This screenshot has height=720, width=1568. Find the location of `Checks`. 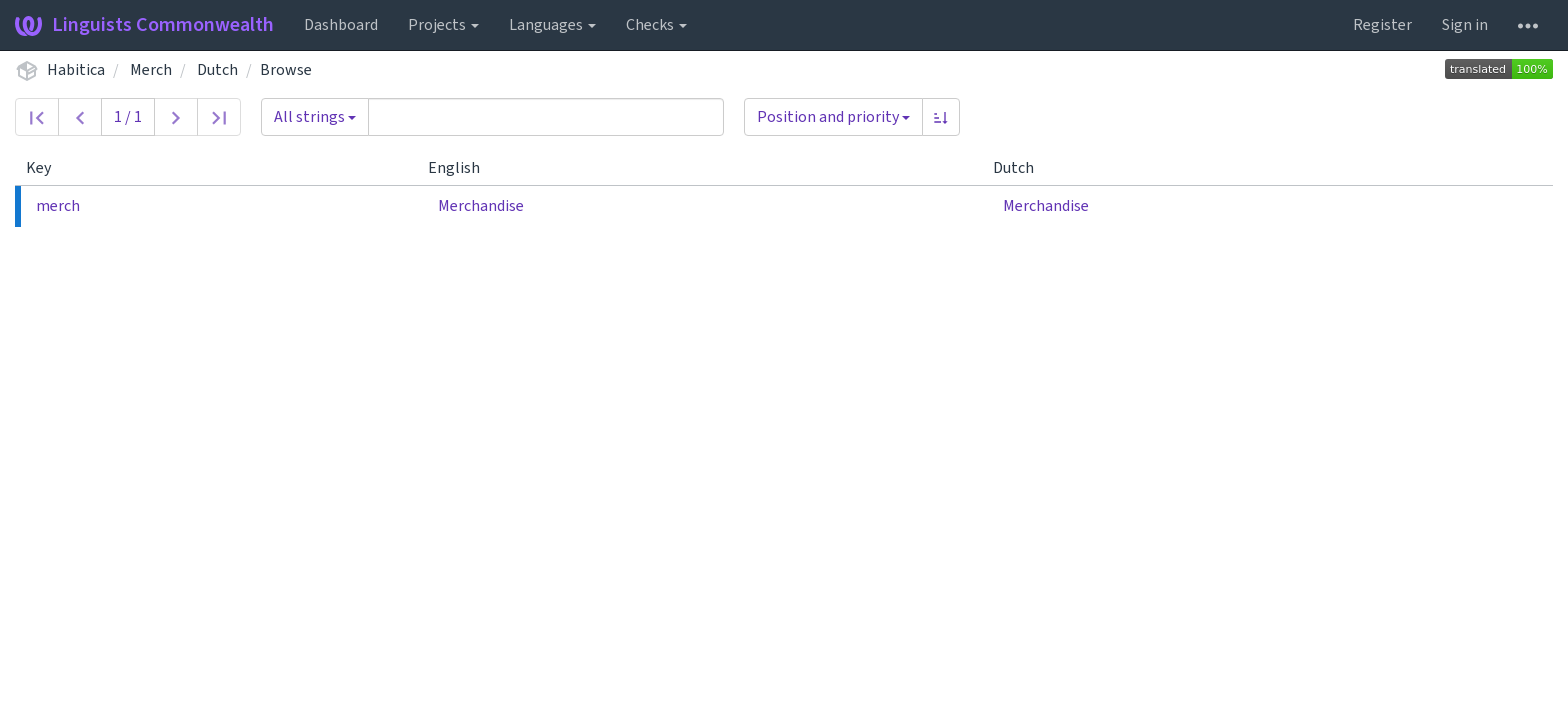

Checks is located at coordinates (656, 25).